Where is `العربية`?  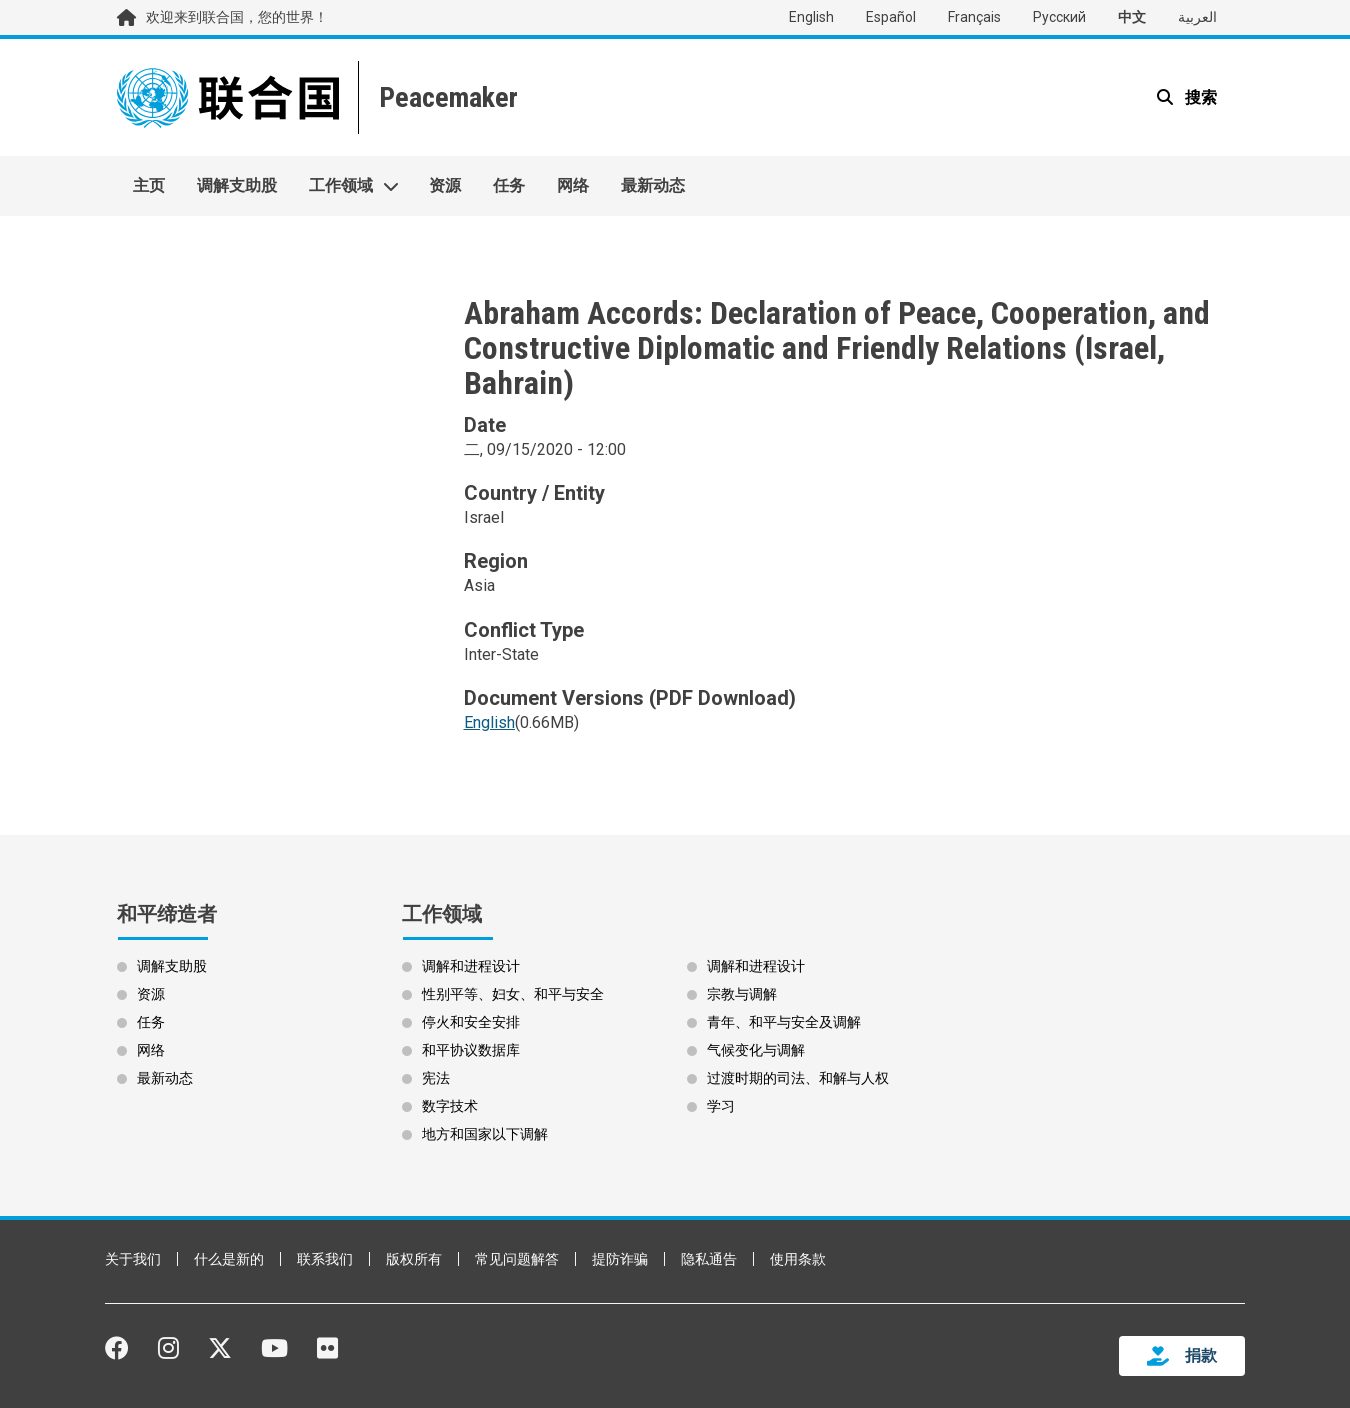 العربية is located at coordinates (1197, 17).